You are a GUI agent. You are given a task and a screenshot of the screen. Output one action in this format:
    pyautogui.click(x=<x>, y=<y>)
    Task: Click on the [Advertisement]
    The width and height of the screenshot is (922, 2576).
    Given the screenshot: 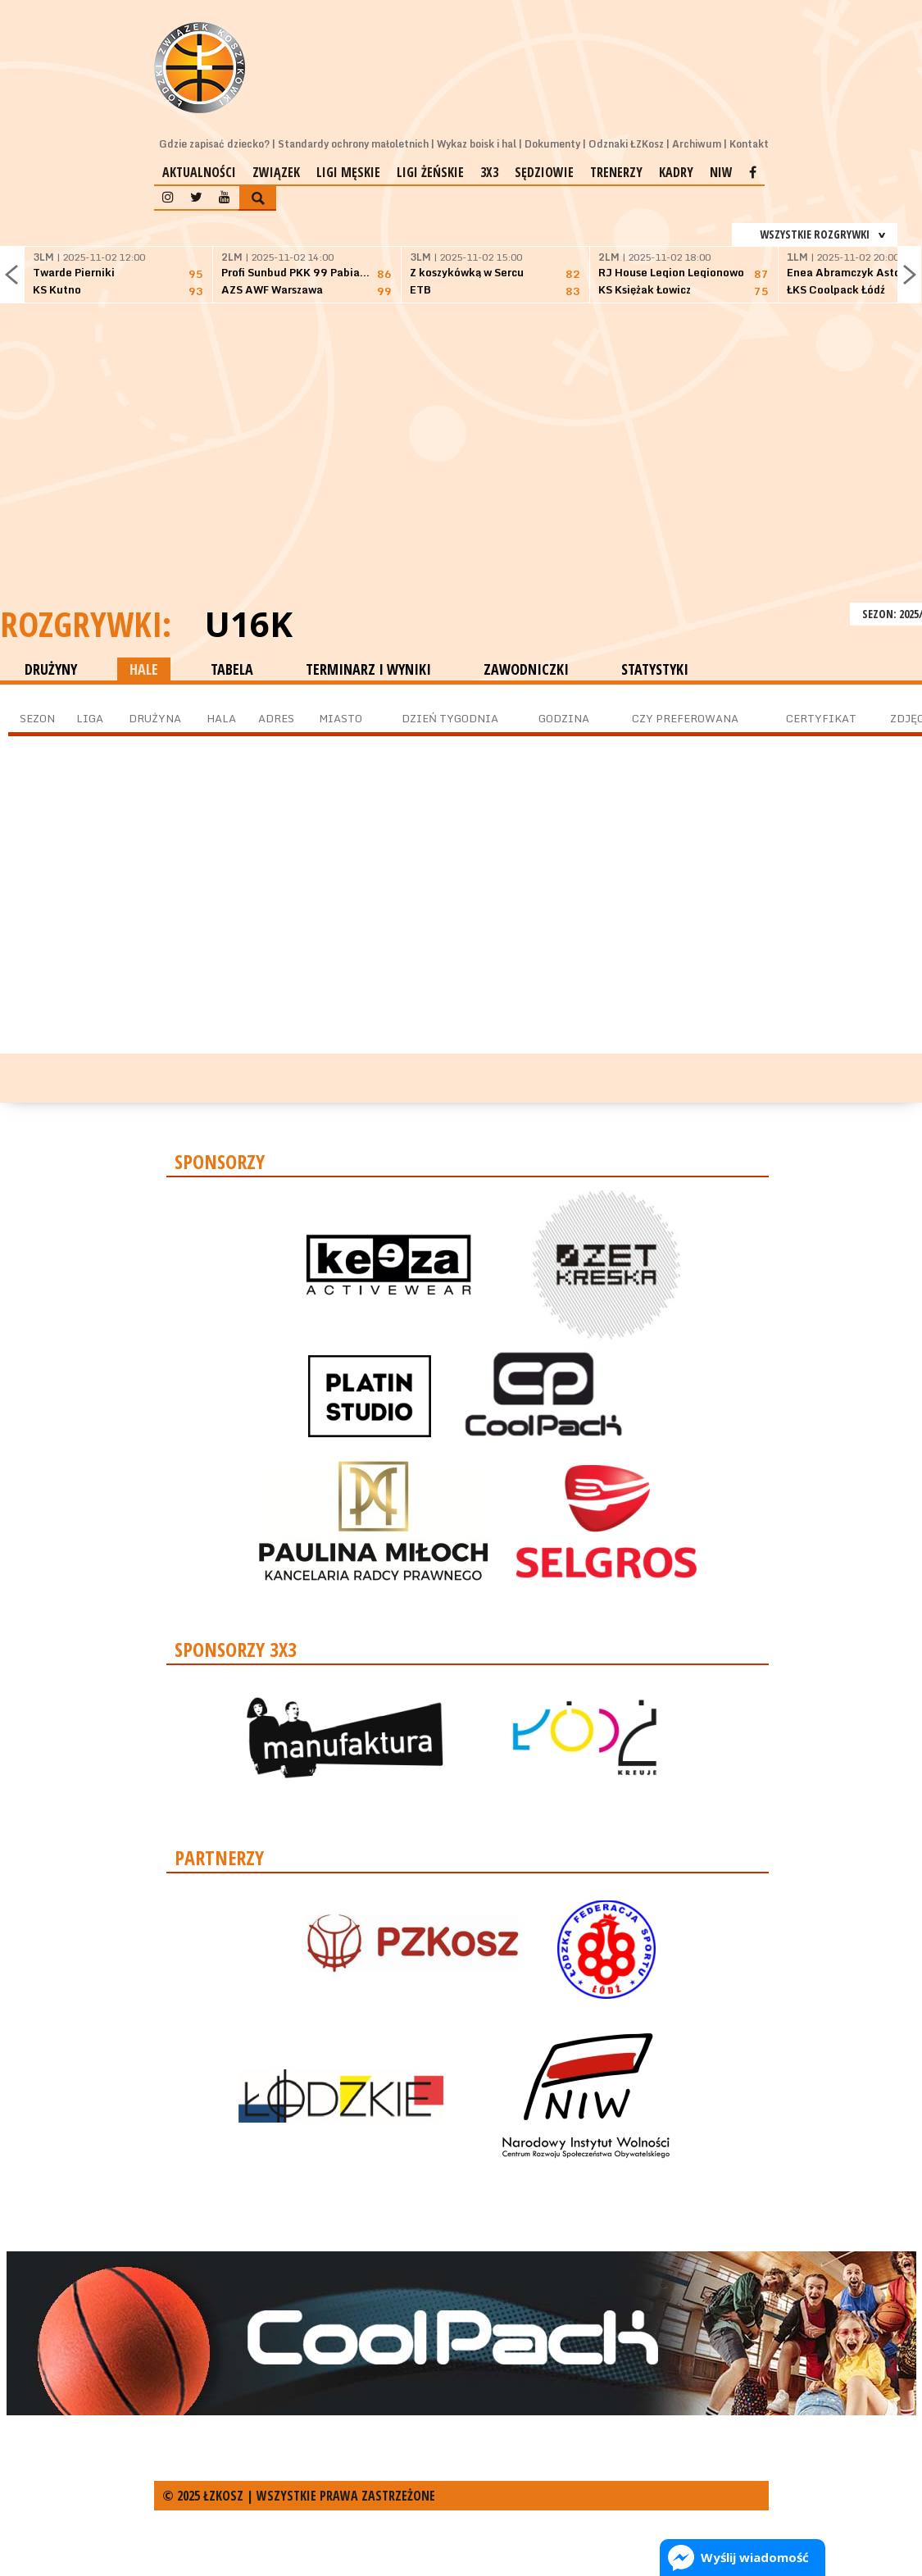 What is the action you would take?
    pyautogui.click(x=461, y=475)
    